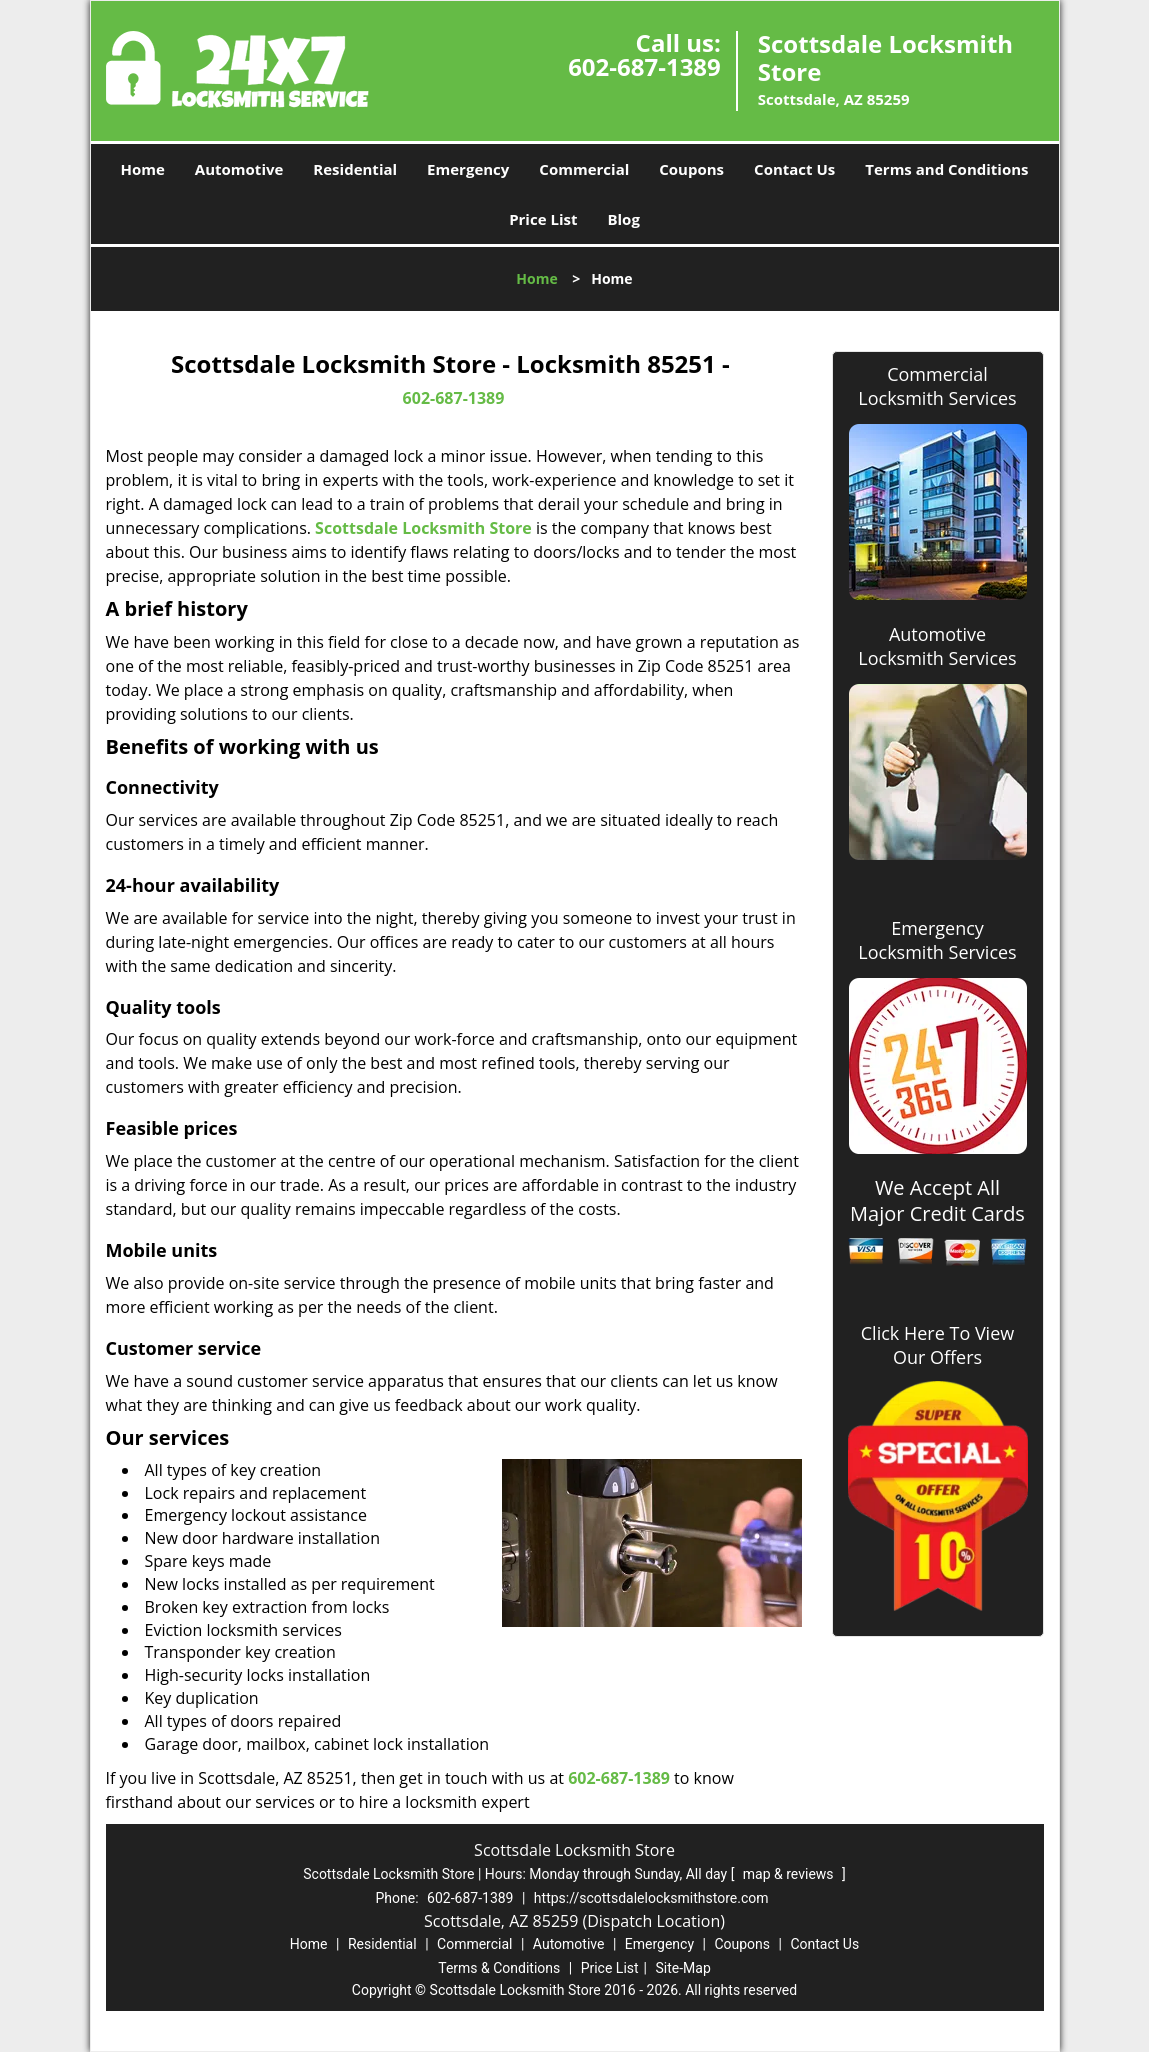 The height and width of the screenshot is (2052, 1149). What do you see at coordinates (691, 169) in the screenshot?
I see `Coupons` at bounding box center [691, 169].